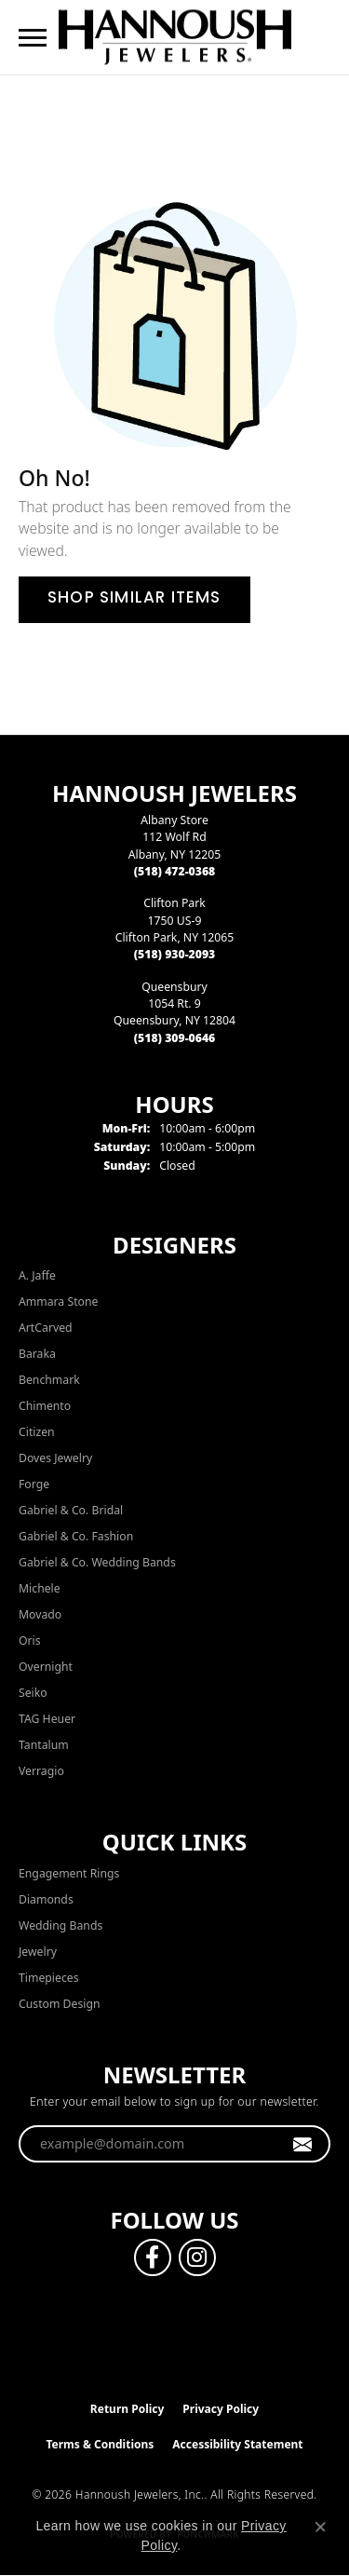 The image size is (349, 2576). I want to click on Chimento [menuitem], so click(45, 1406).